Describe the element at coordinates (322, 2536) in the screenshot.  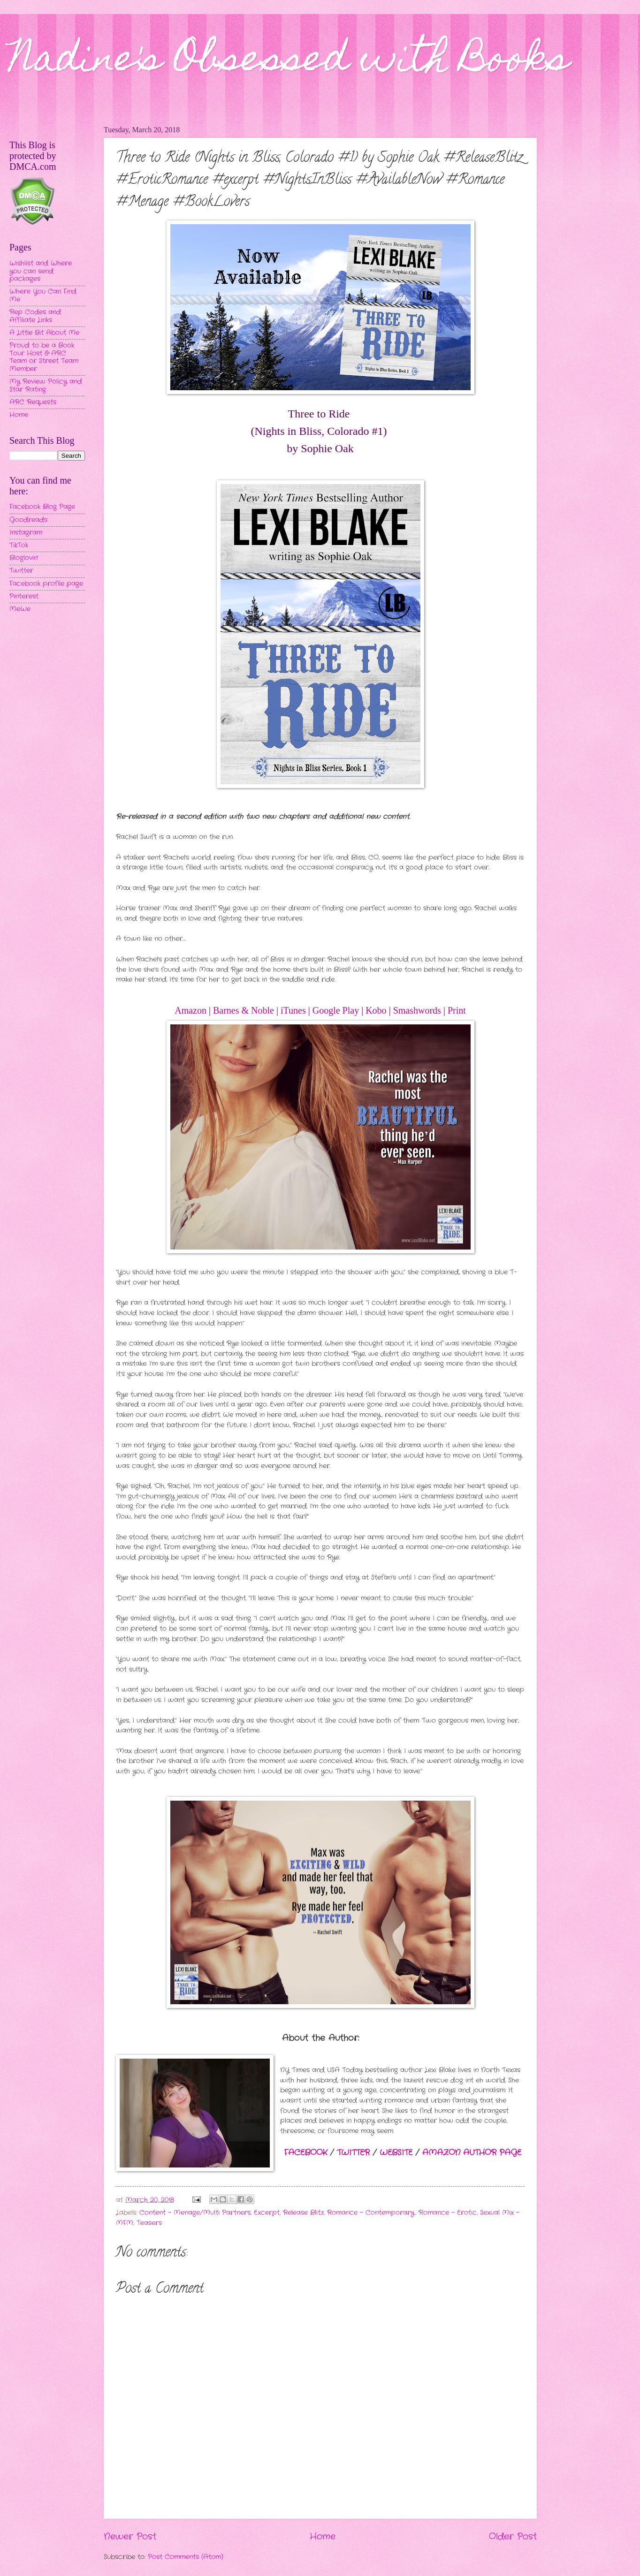
I see `Home` at that location.